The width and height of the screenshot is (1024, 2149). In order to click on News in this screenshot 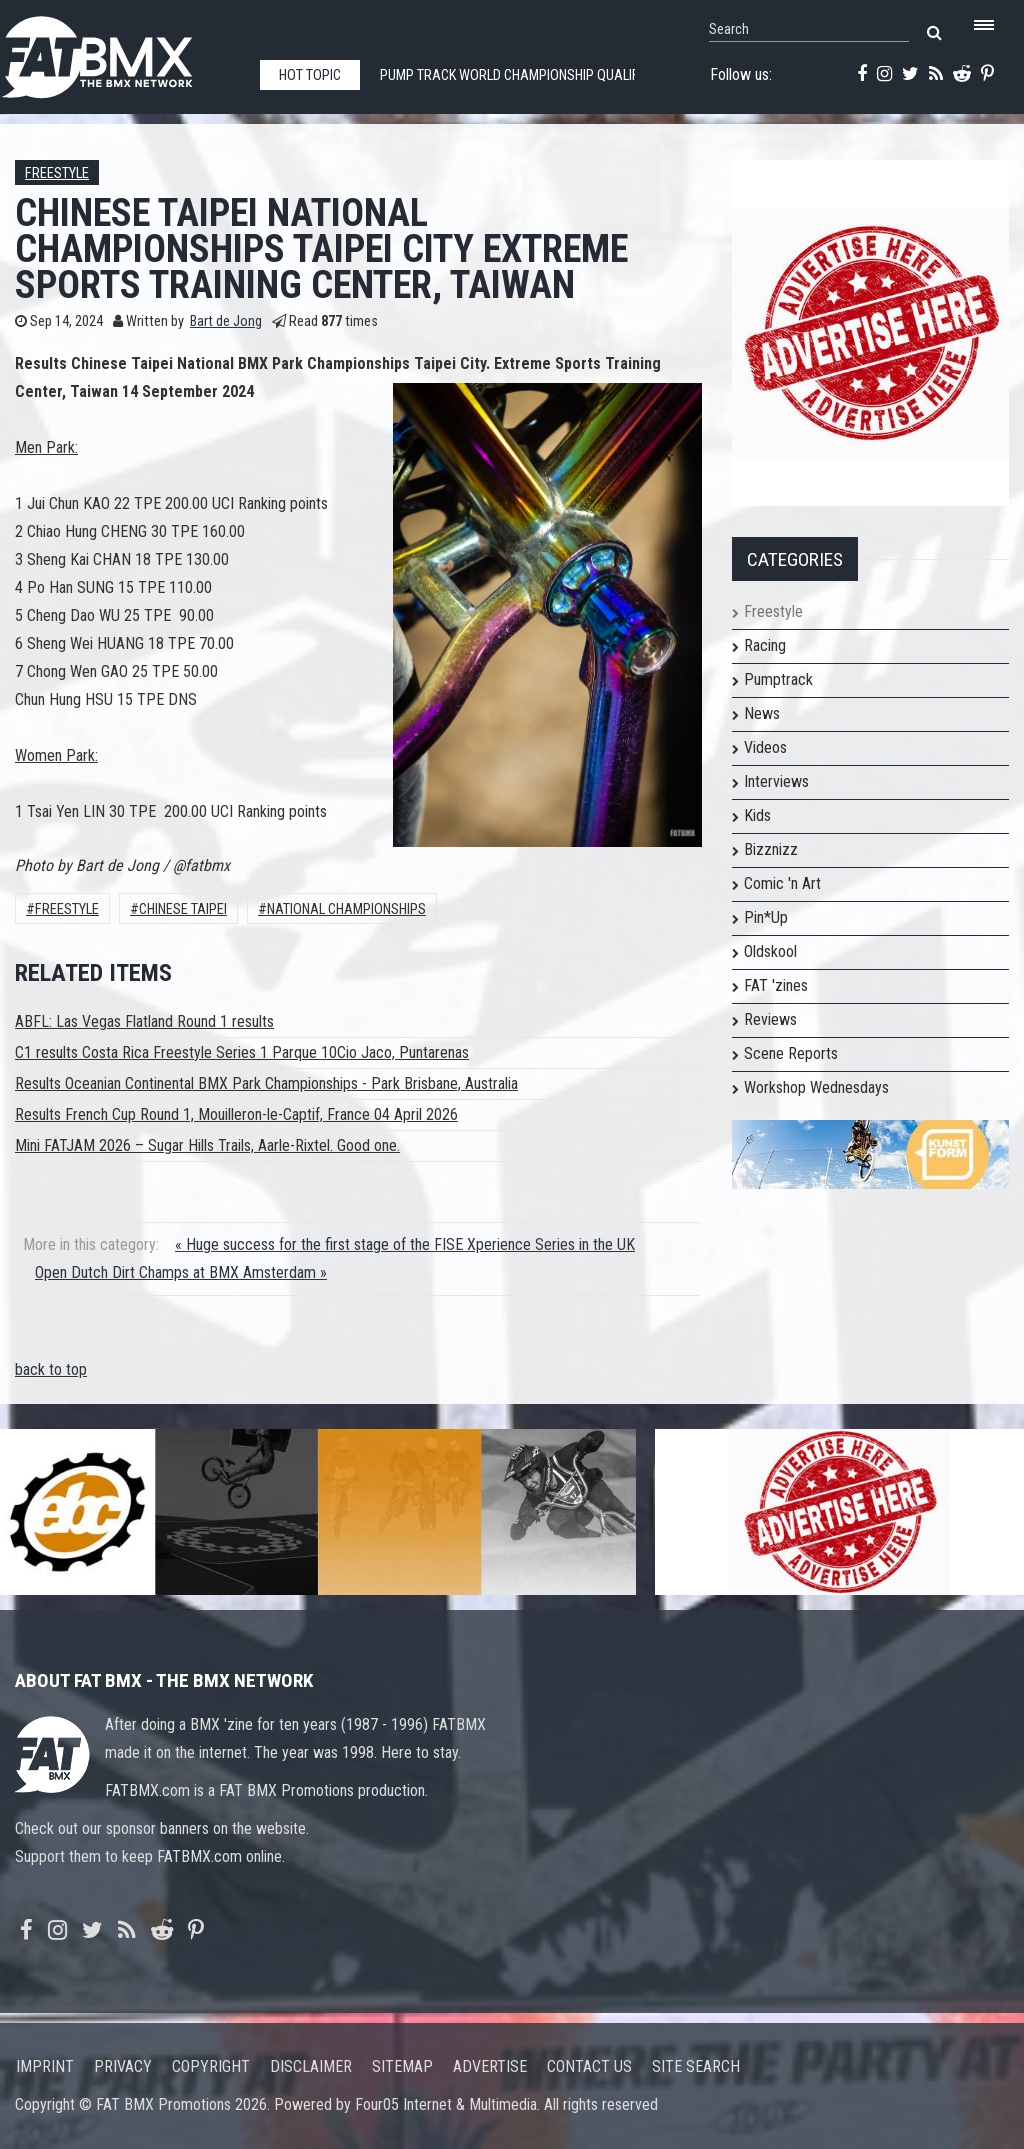, I will do `click(762, 713)`.